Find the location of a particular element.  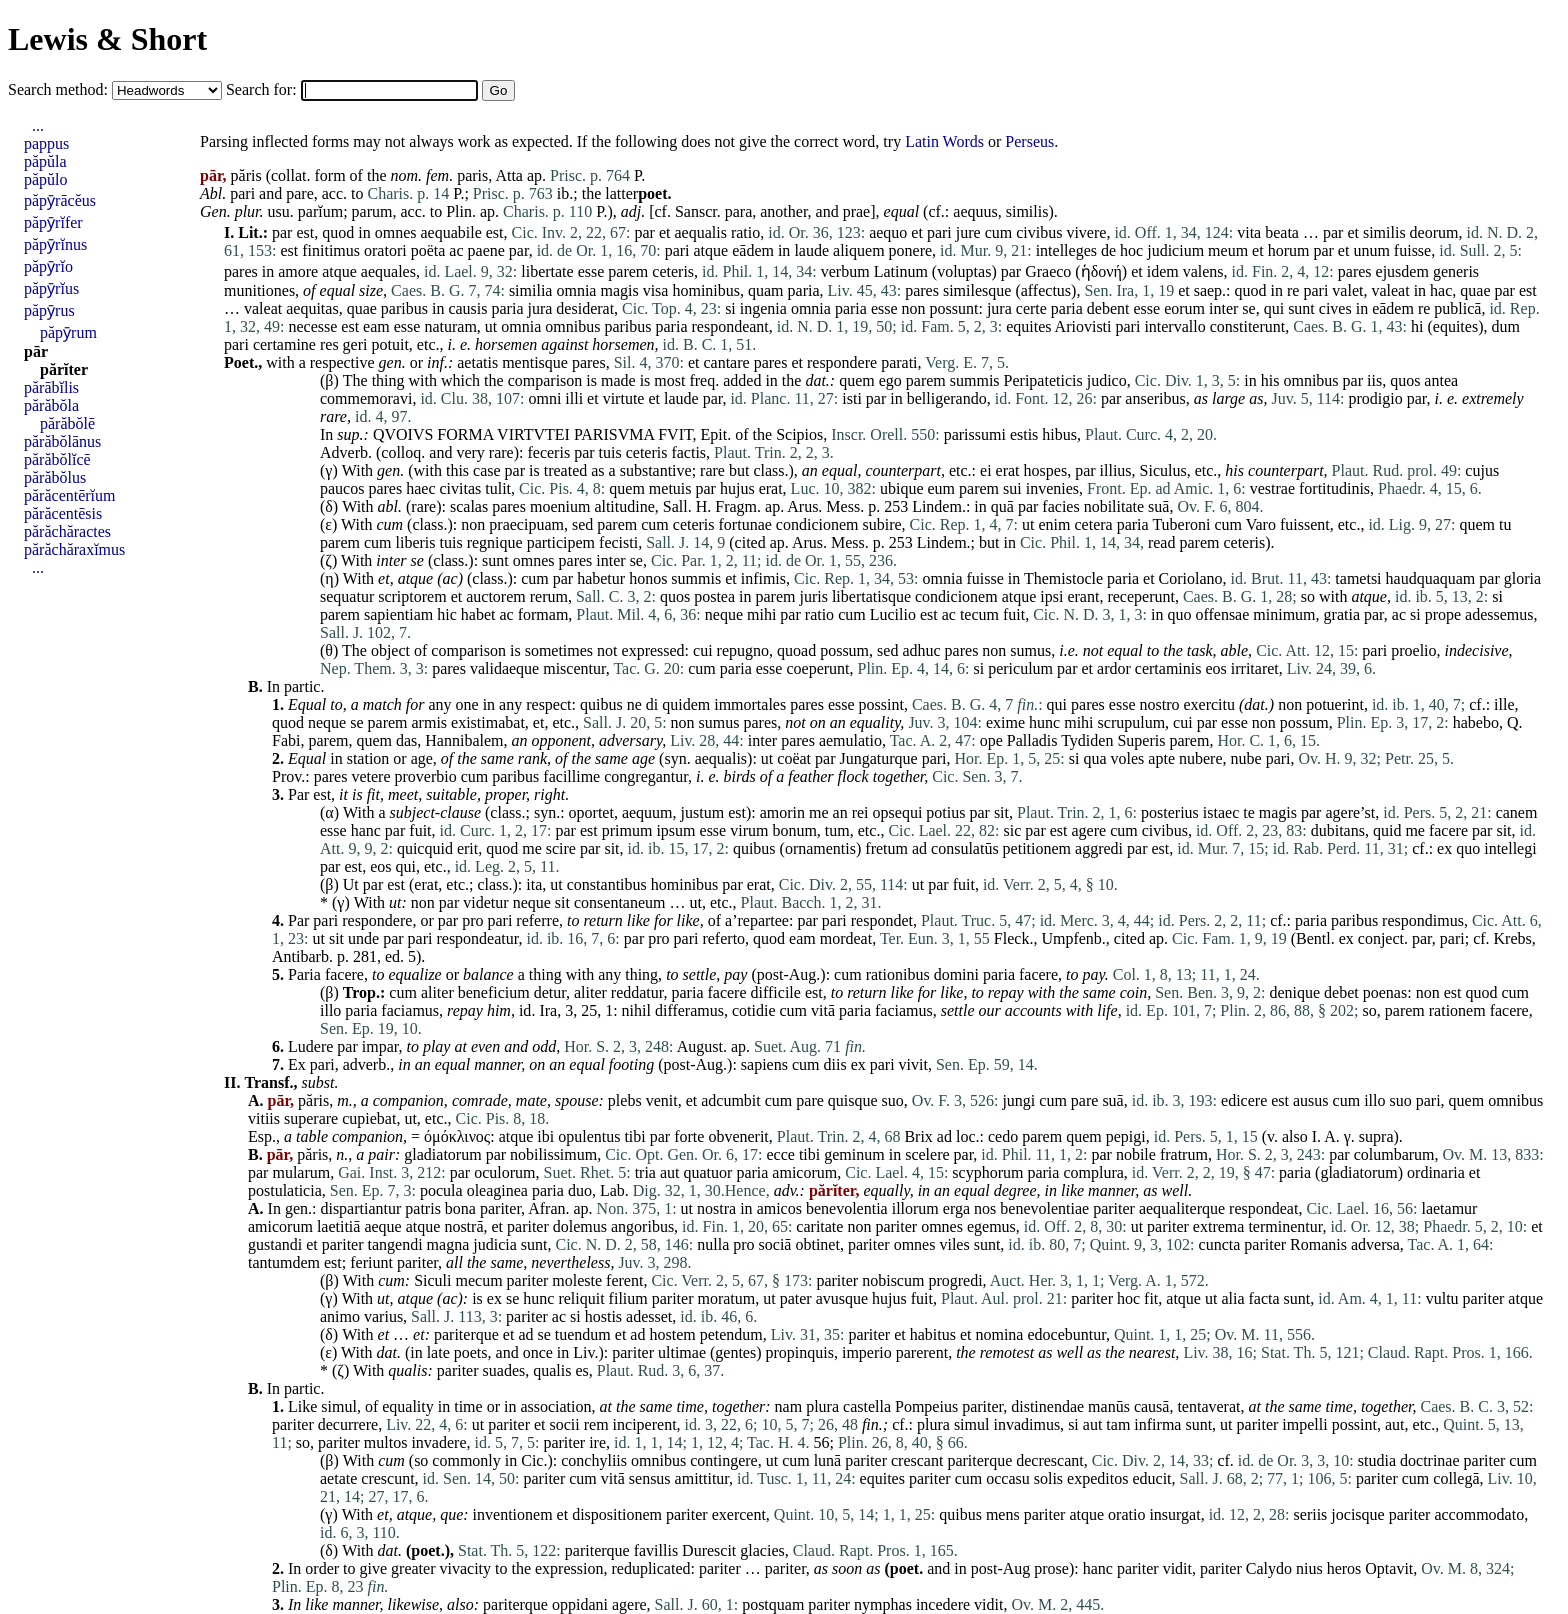

mens is located at coordinates (1003, 1514).